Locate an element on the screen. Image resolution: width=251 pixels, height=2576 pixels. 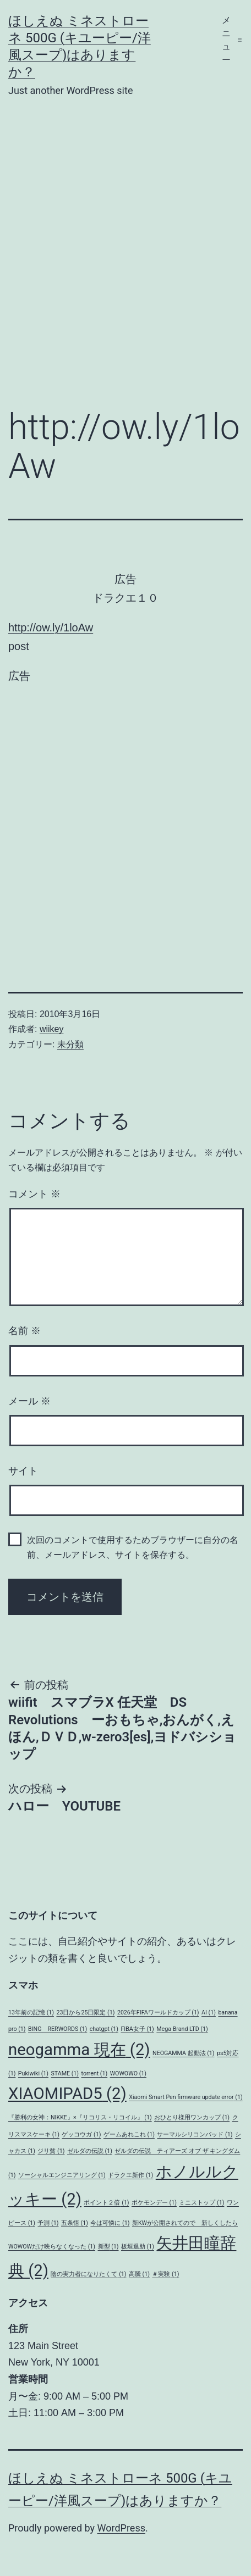
13年前の記憶 [13年前の記憶 (1個の項目)] is located at coordinates (31, 2012).